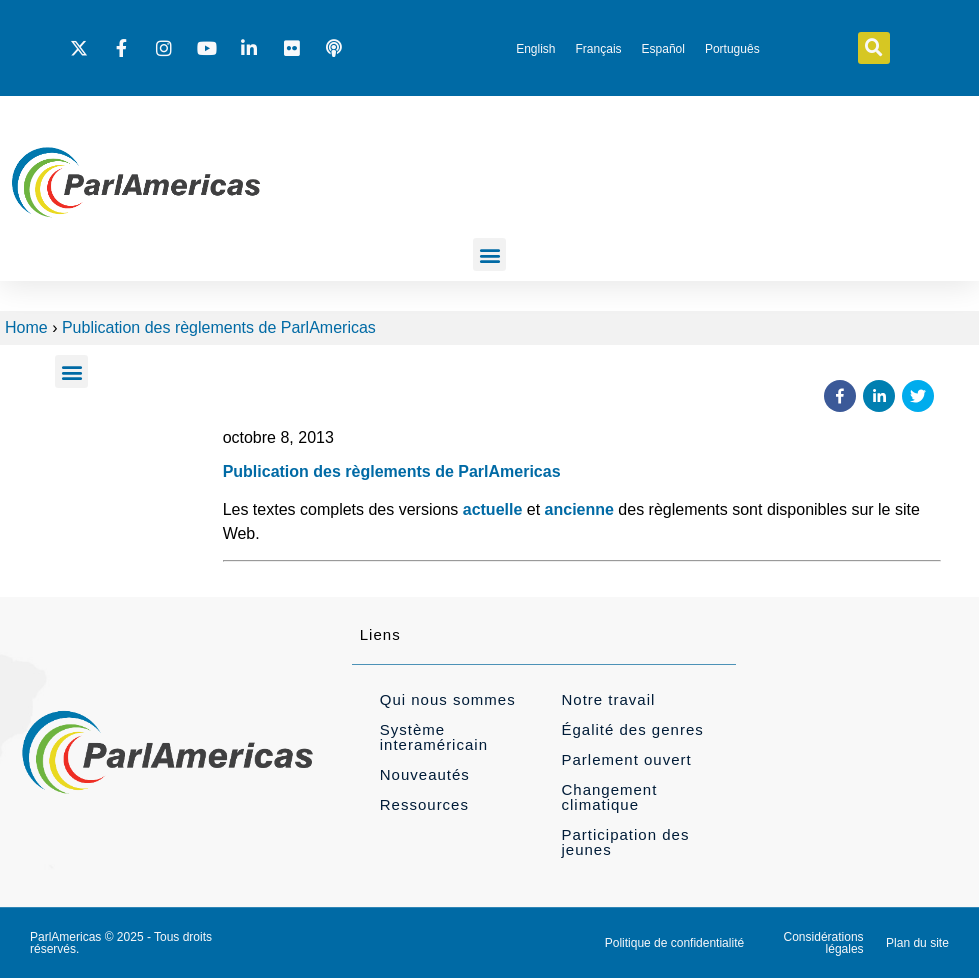 The width and height of the screenshot is (979, 978). I want to click on Égalité des genres, so click(632, 729).